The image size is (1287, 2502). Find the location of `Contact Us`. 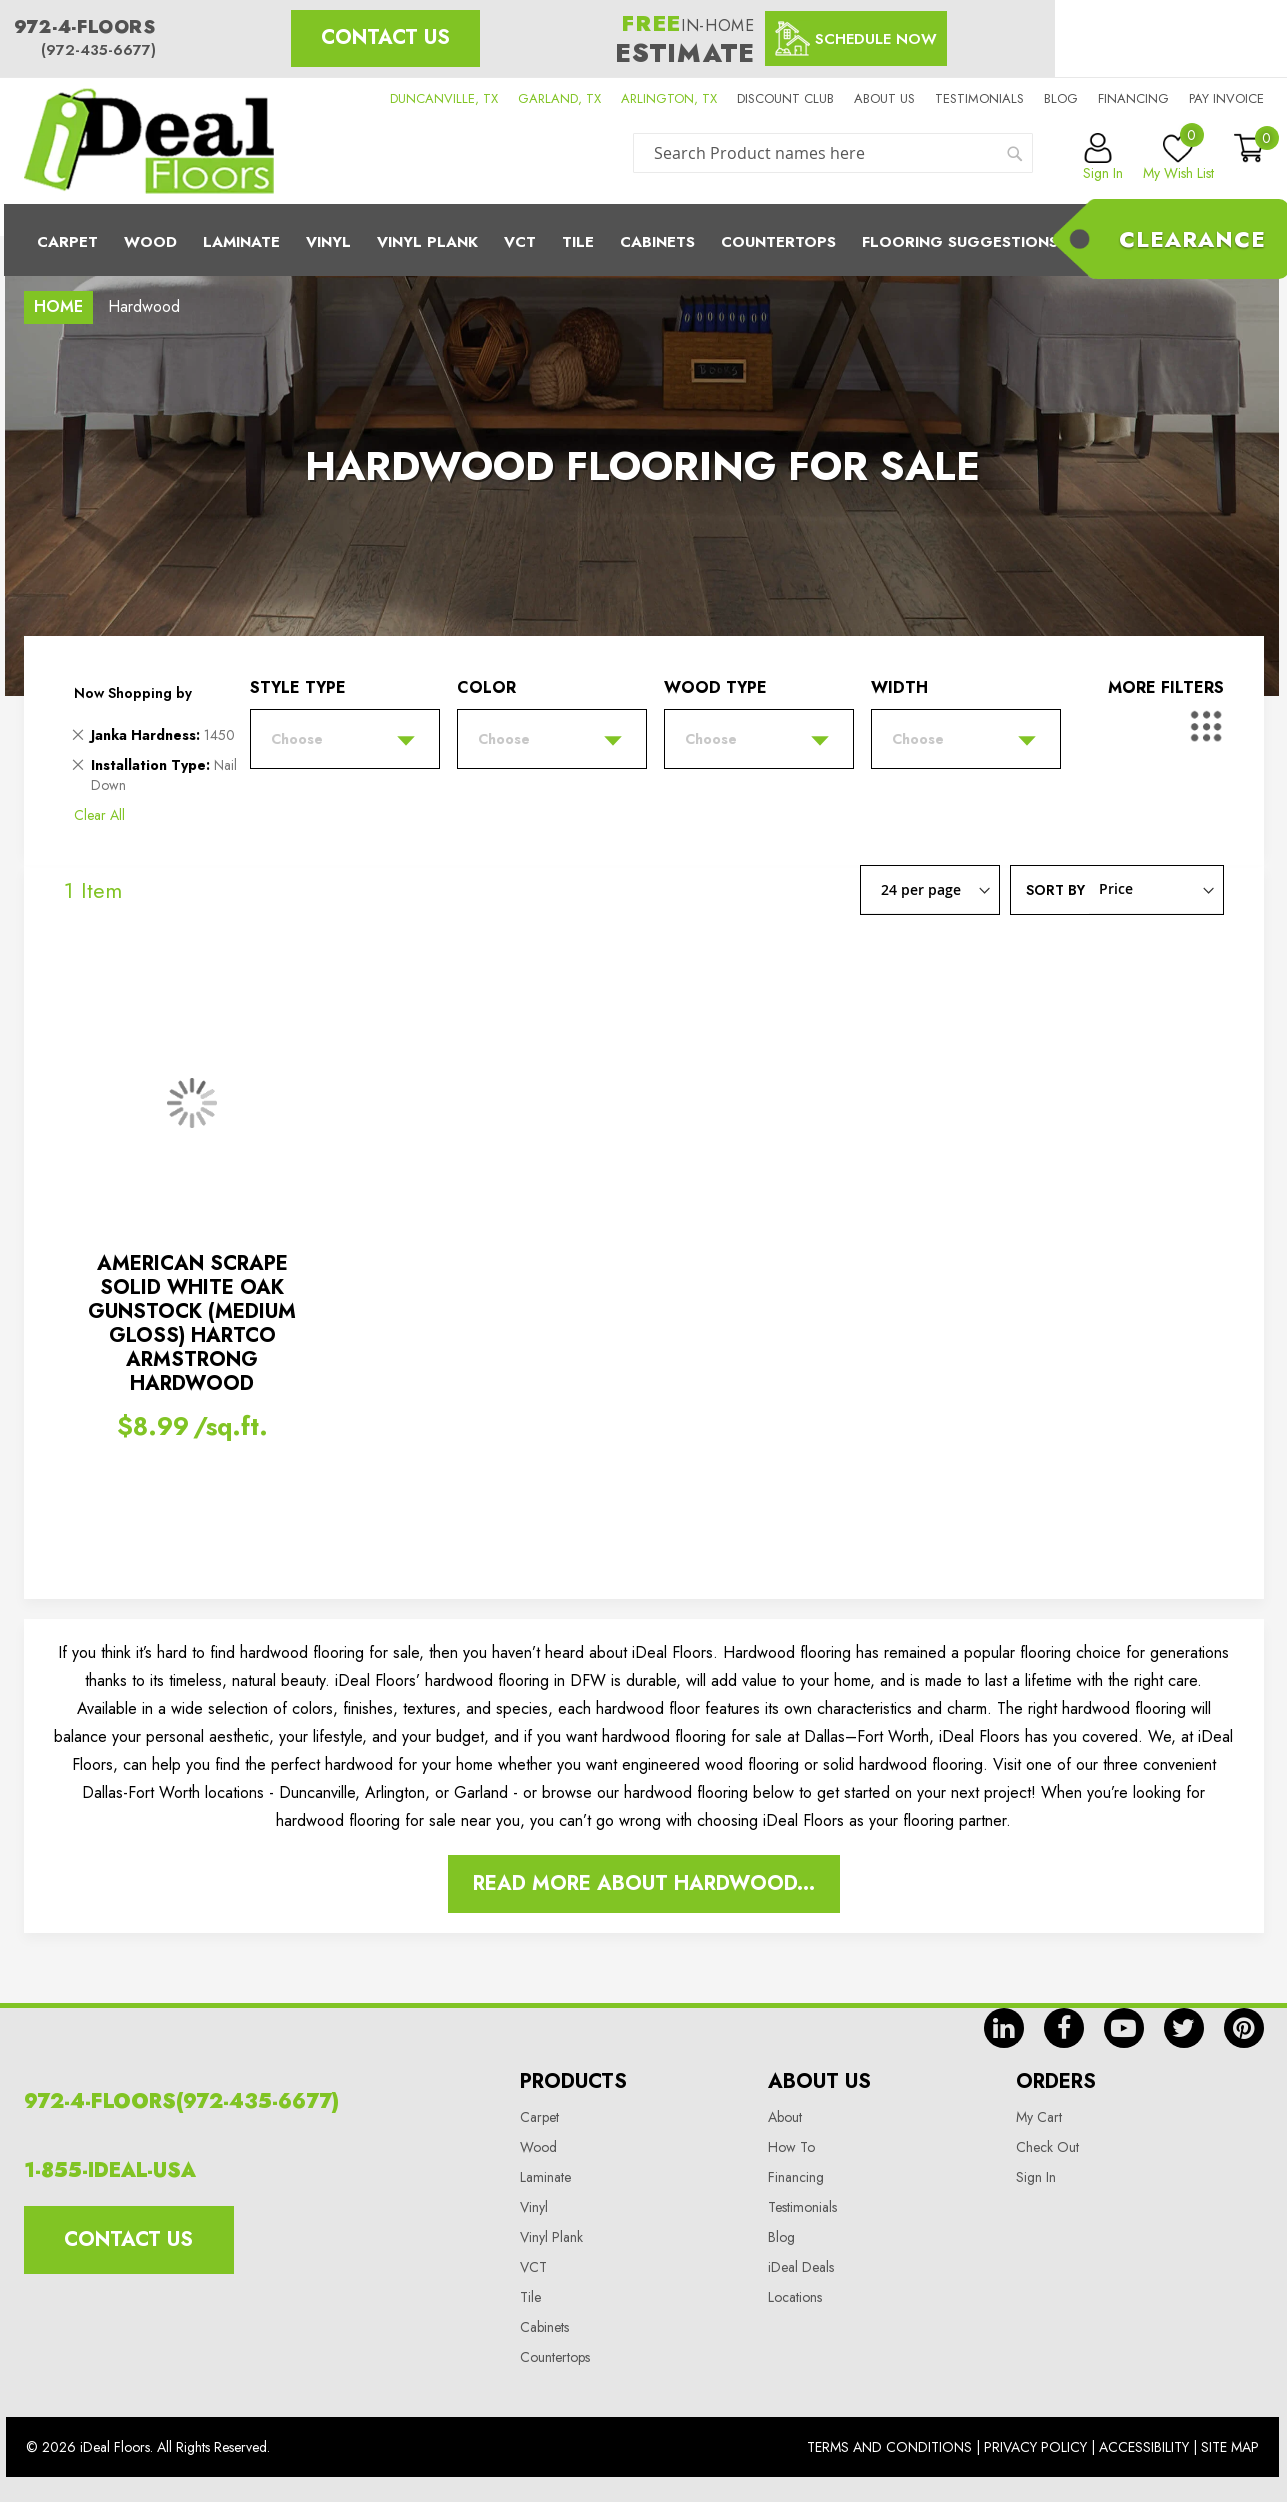

Contact Us is located at coordinates (385, 37).